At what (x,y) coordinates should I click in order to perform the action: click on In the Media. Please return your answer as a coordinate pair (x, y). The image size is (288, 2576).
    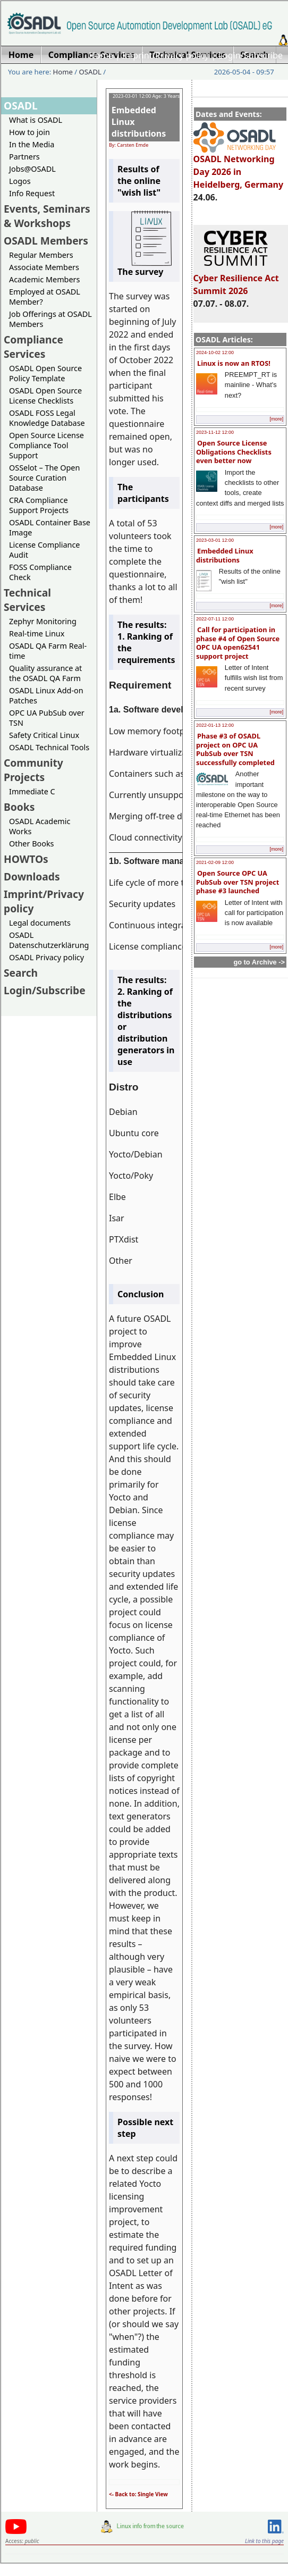
    Looking at the image, I should click on (31, 144).